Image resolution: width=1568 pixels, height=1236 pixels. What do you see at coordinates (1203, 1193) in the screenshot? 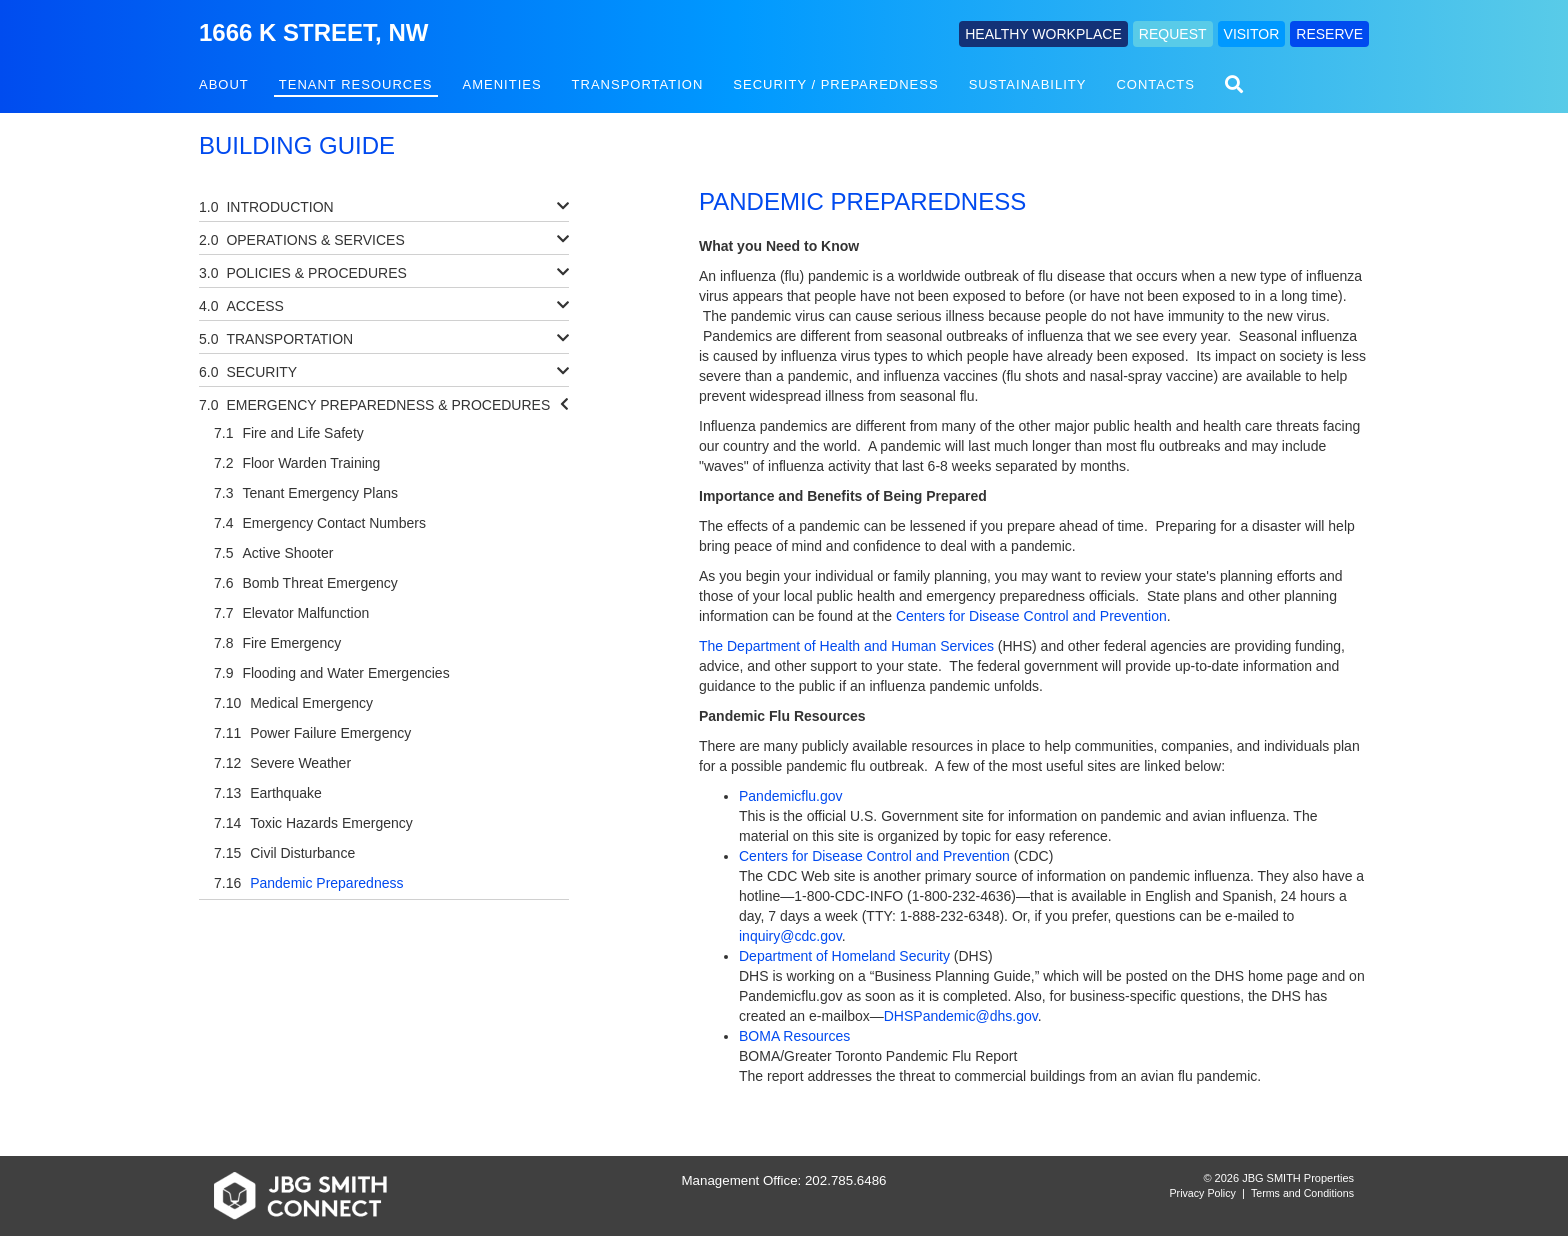
I see `Privacy Policy` at bounding box center [1203, 1193].